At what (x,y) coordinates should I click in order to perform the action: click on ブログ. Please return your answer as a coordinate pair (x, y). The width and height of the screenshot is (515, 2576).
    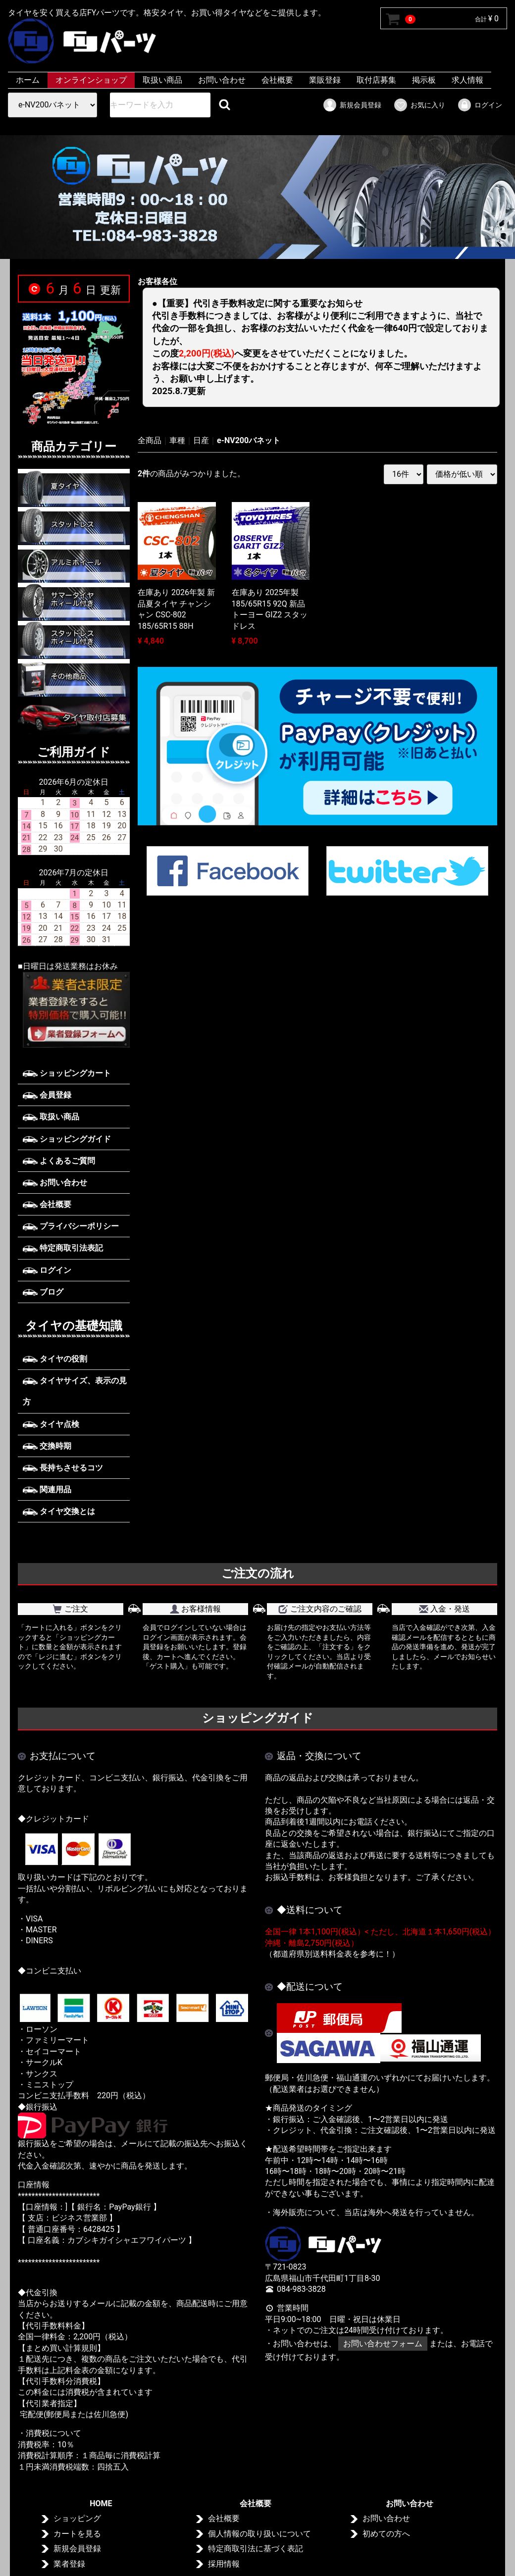
    Looking at the image, I should click on (43, 1292).